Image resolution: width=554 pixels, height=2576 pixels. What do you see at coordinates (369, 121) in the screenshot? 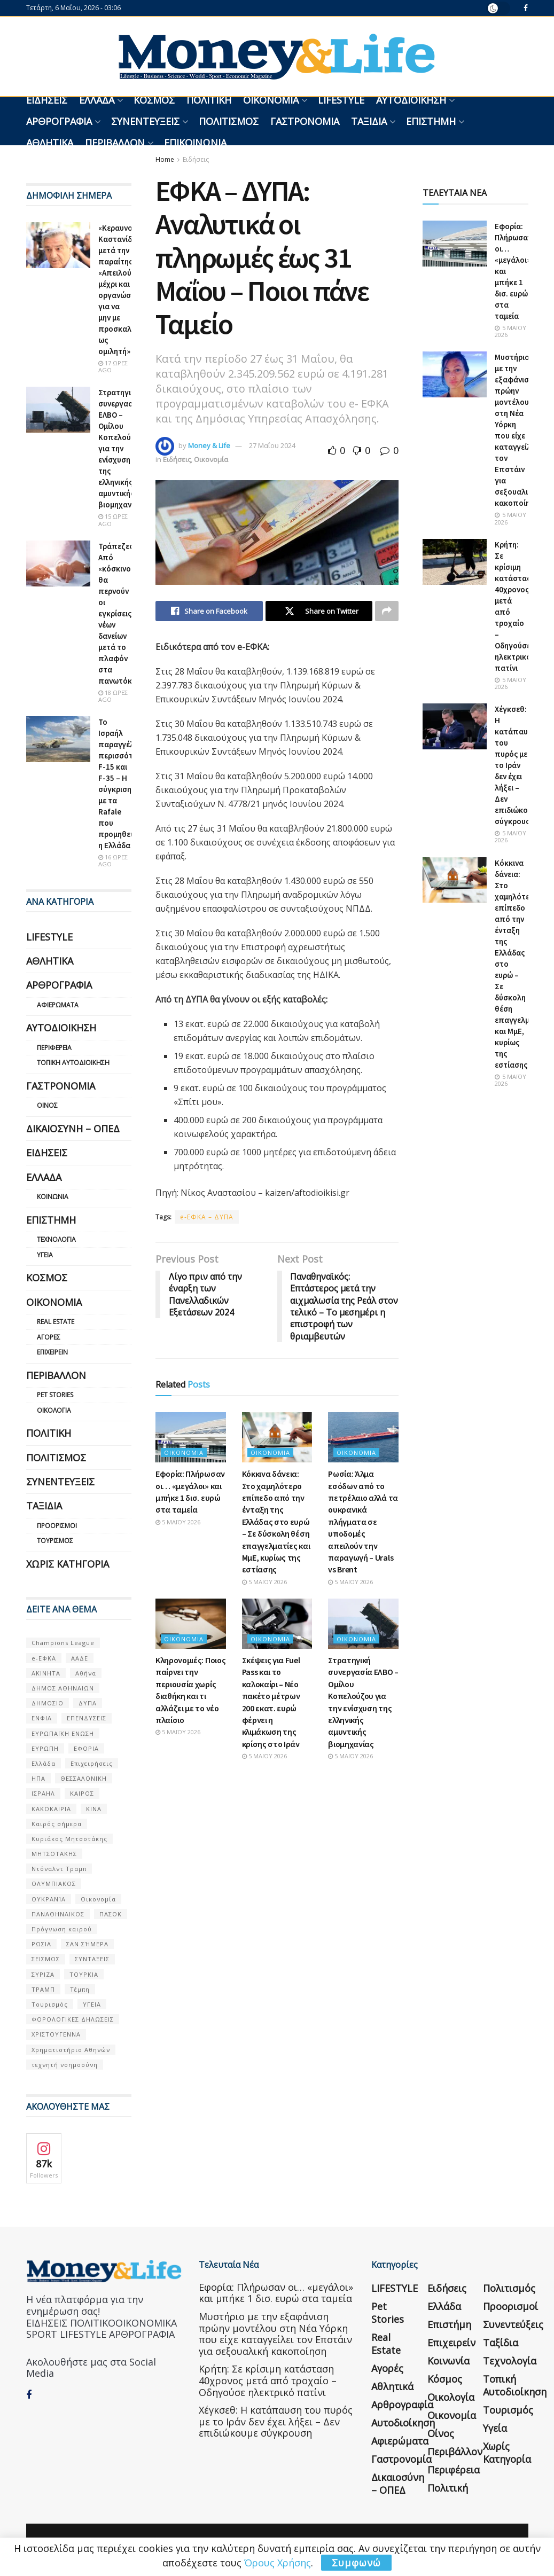
I see `Ταξίδια` at bounding box center [369, 121].